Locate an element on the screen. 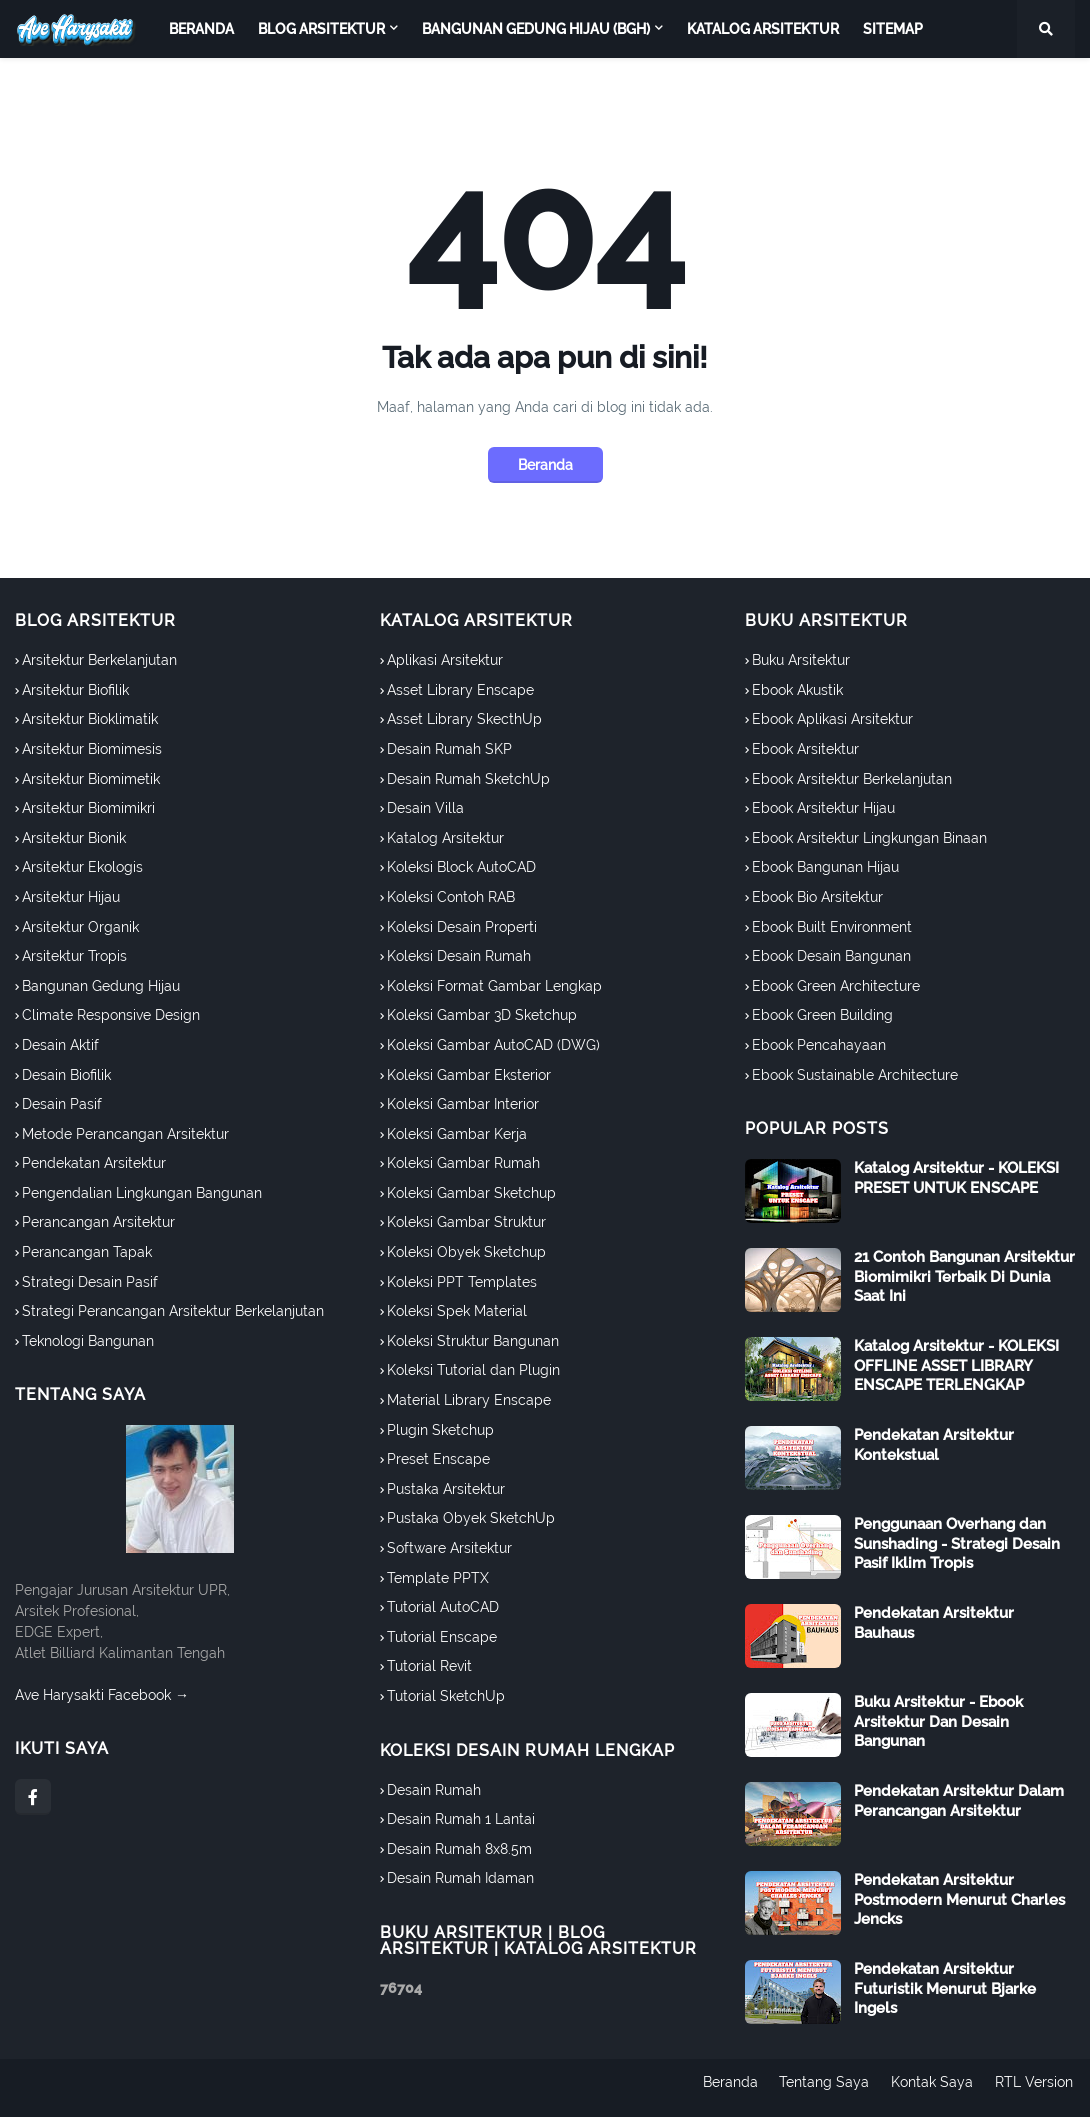 The width and height of the screenshot is (1090, 2117). Desain Villa is located at coordinates (425, 808).